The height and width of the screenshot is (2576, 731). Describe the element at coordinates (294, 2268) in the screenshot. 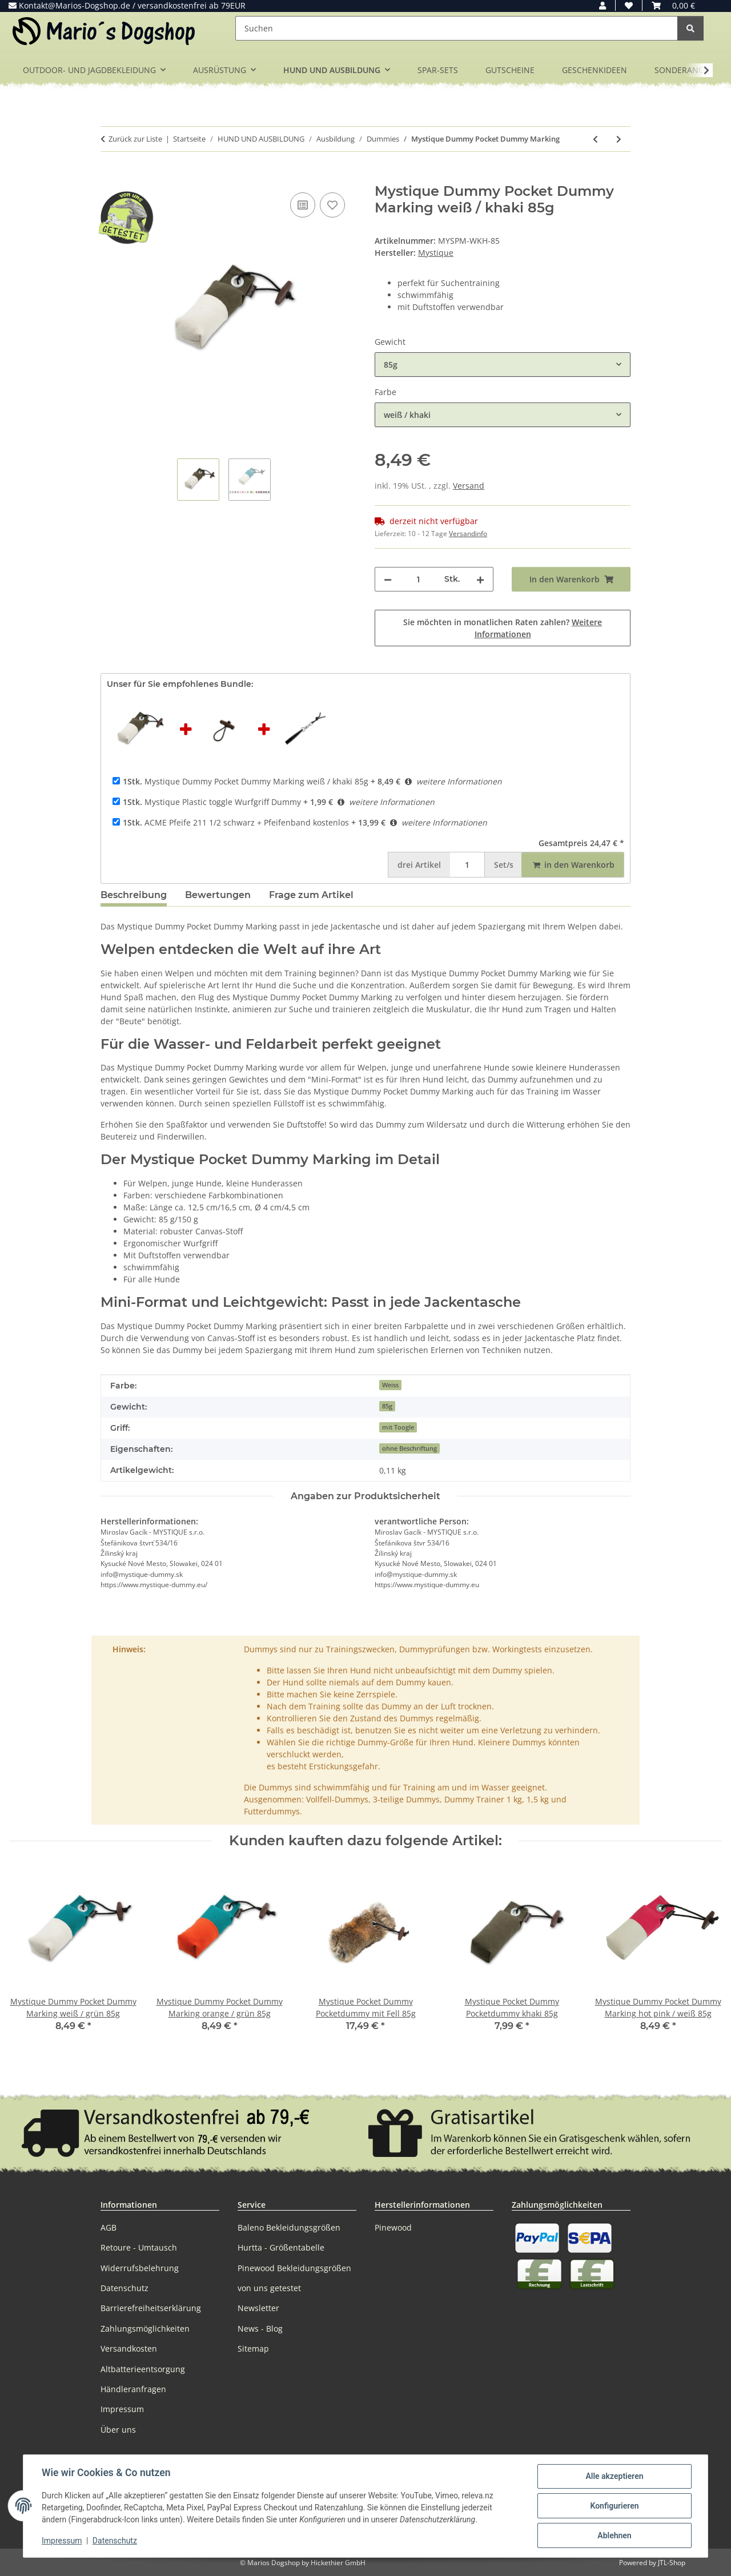

I see `Pinewood Bekleidungsgrößen` at that location.